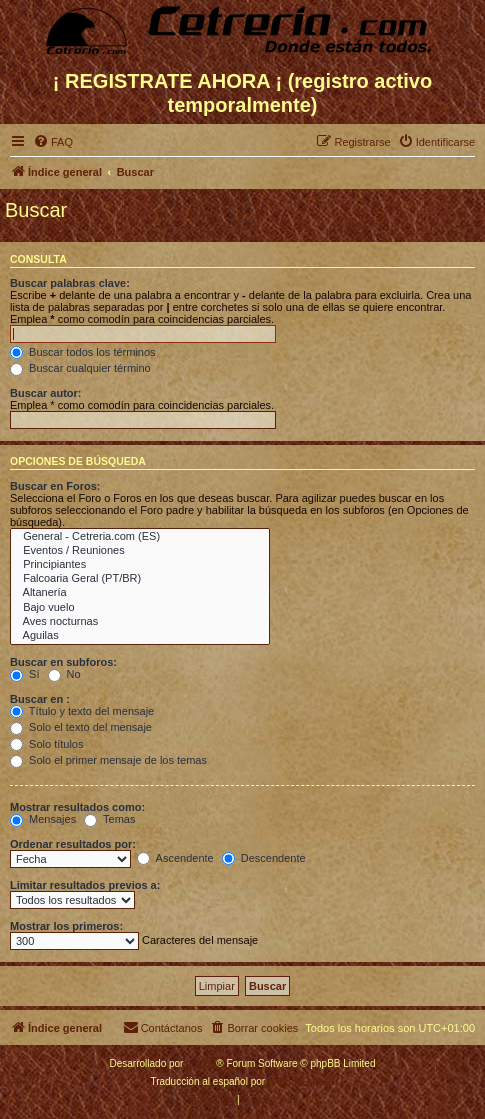  I want to click on Buscar autor:, so click(46, 393).